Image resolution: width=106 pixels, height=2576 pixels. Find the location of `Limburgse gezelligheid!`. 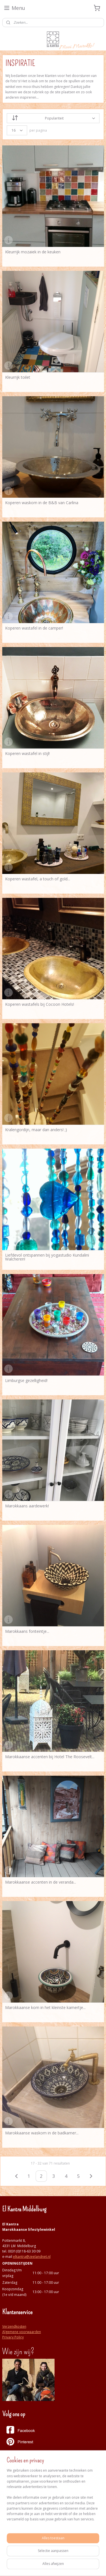

Limburgse gezelligheid! is located at coordinates (26, 1381).